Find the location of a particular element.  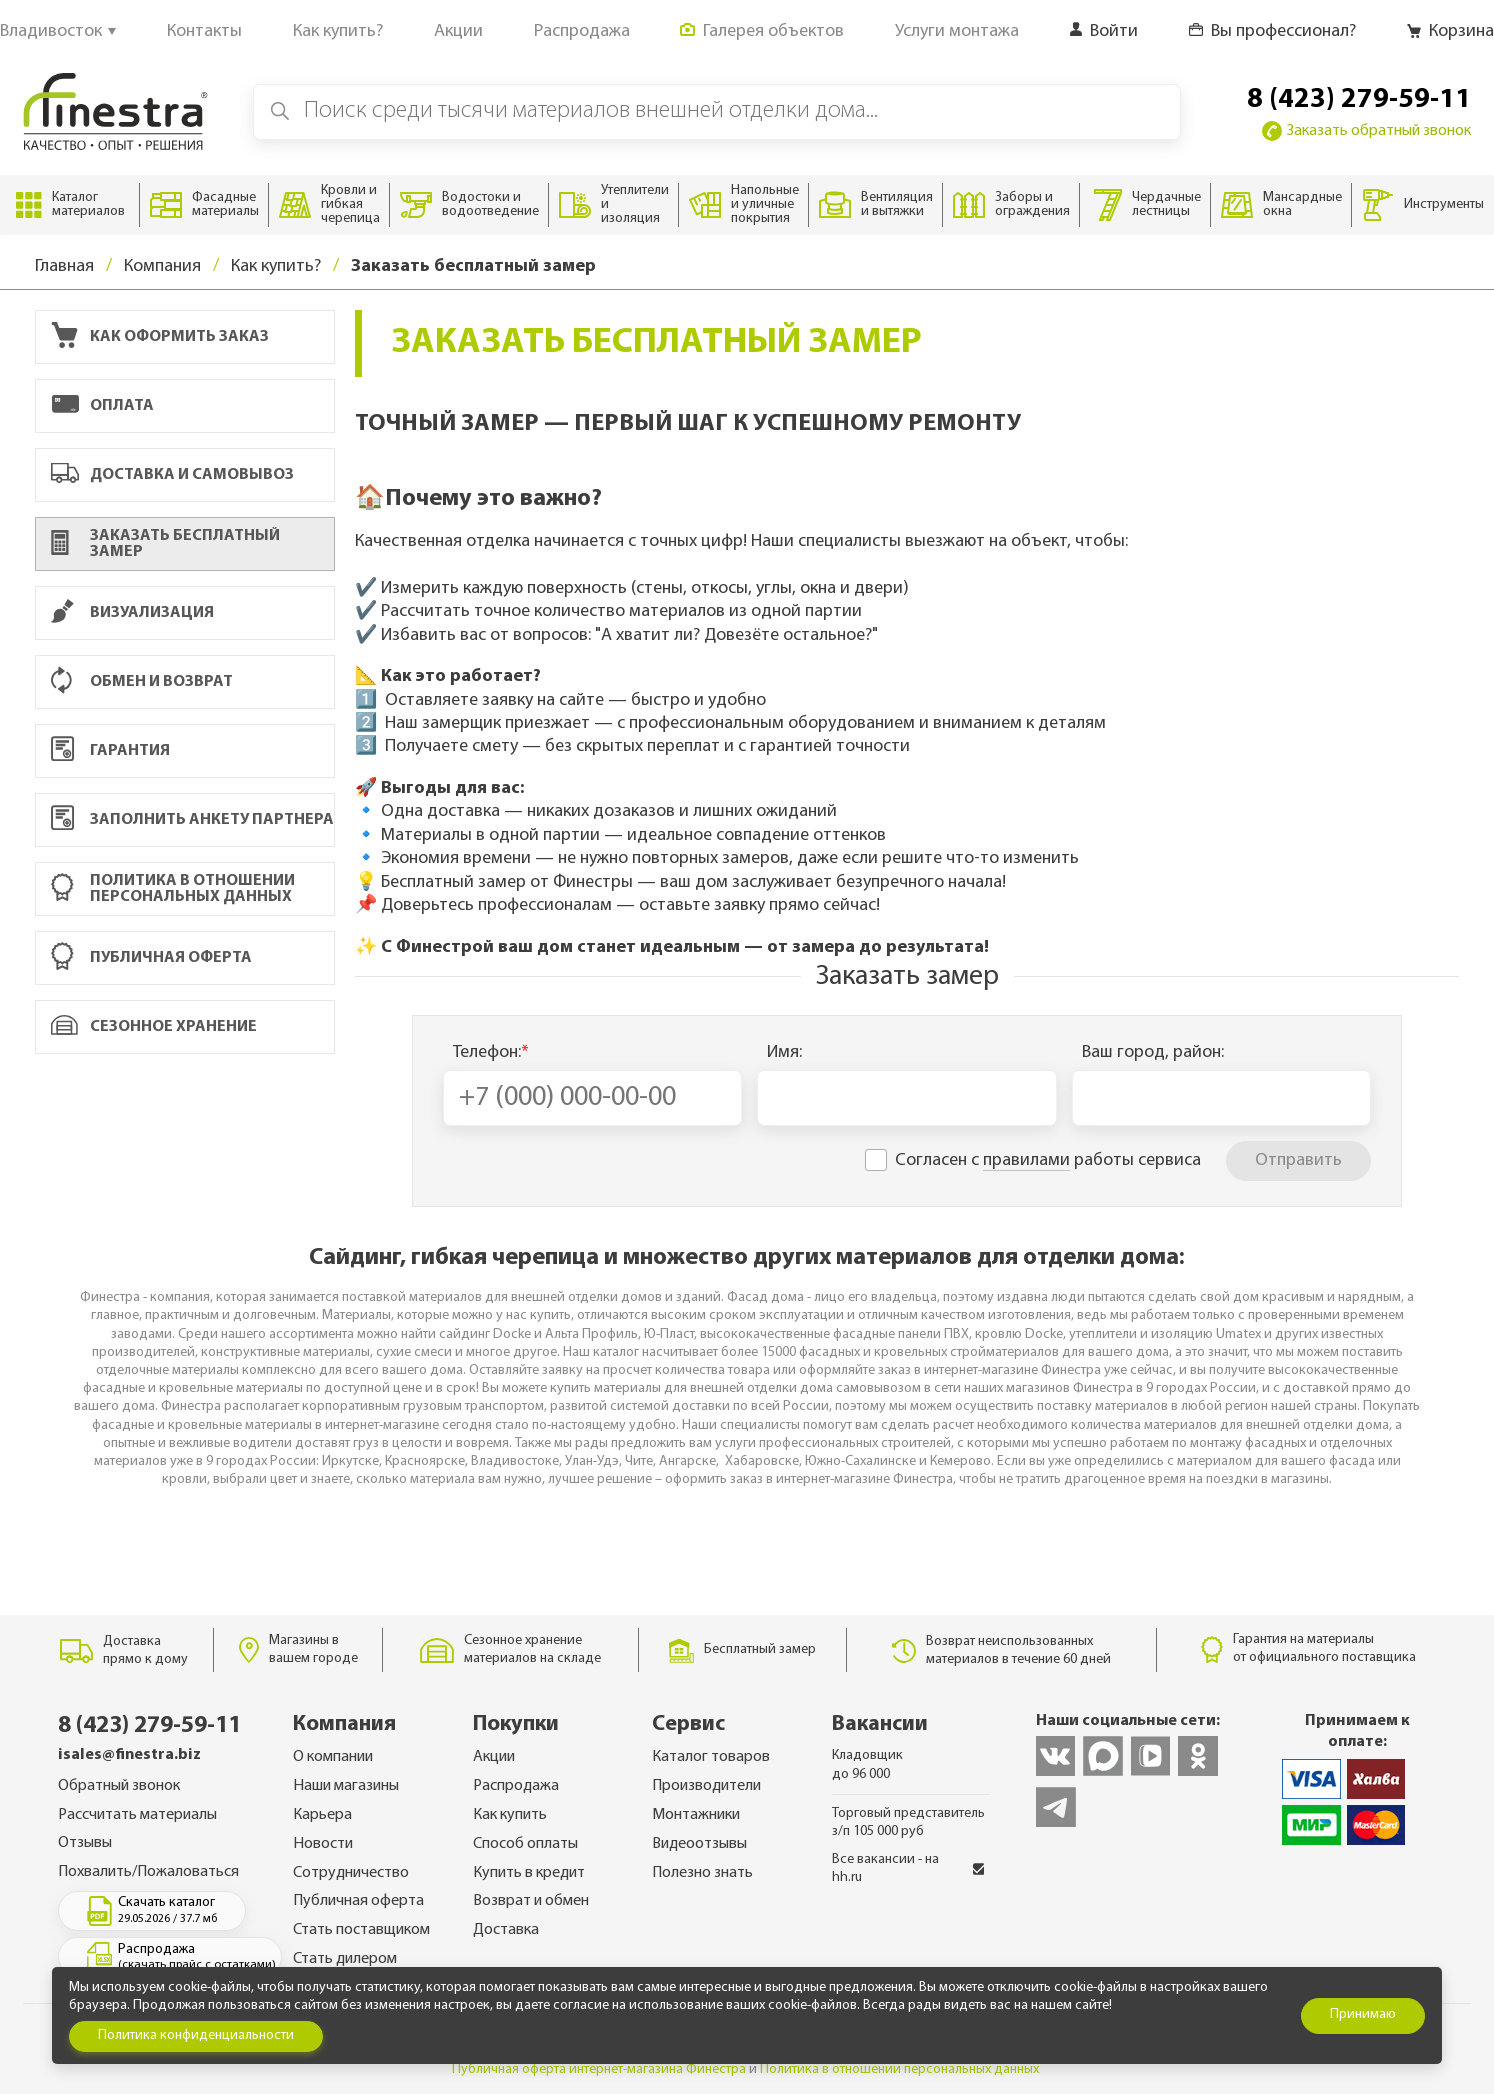

Обратный звонок is located at coordinates (119, 1786).